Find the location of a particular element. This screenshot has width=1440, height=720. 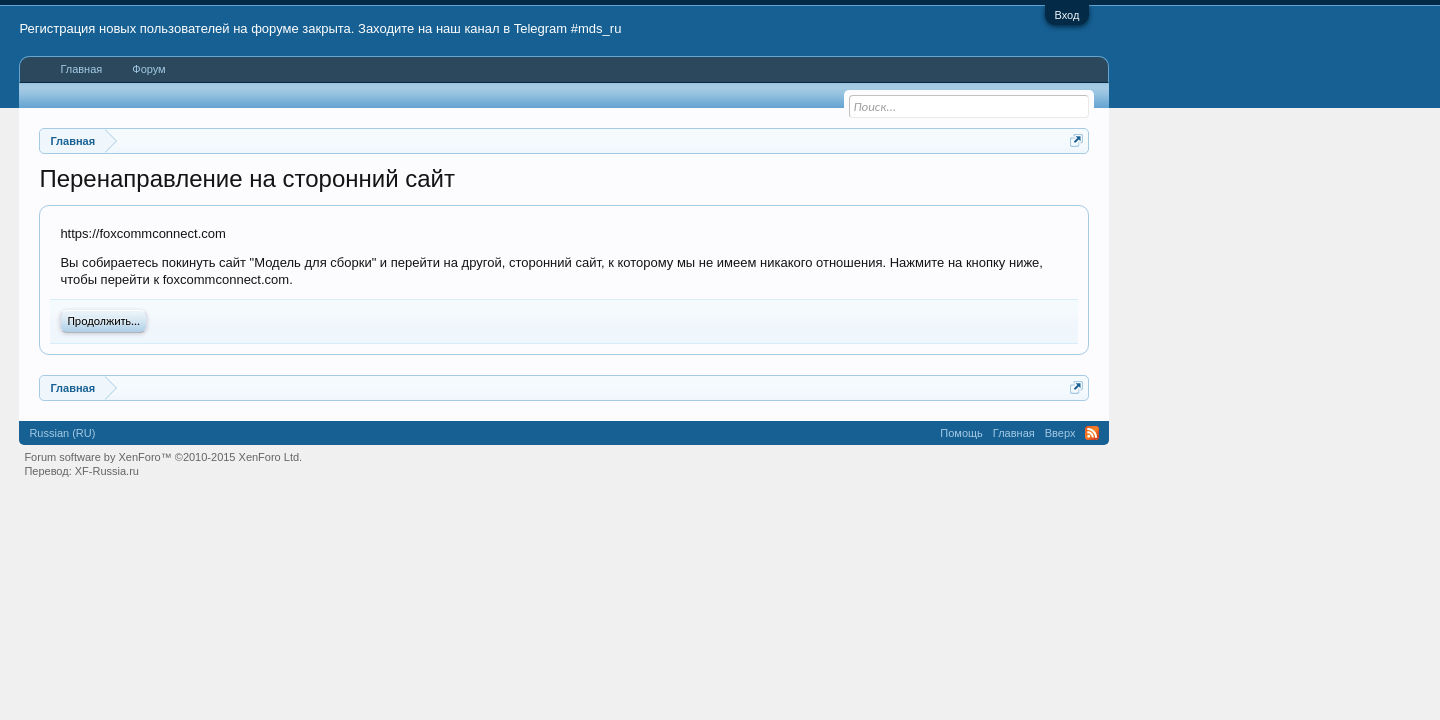

RSS is located at coordinates (1092, 433).